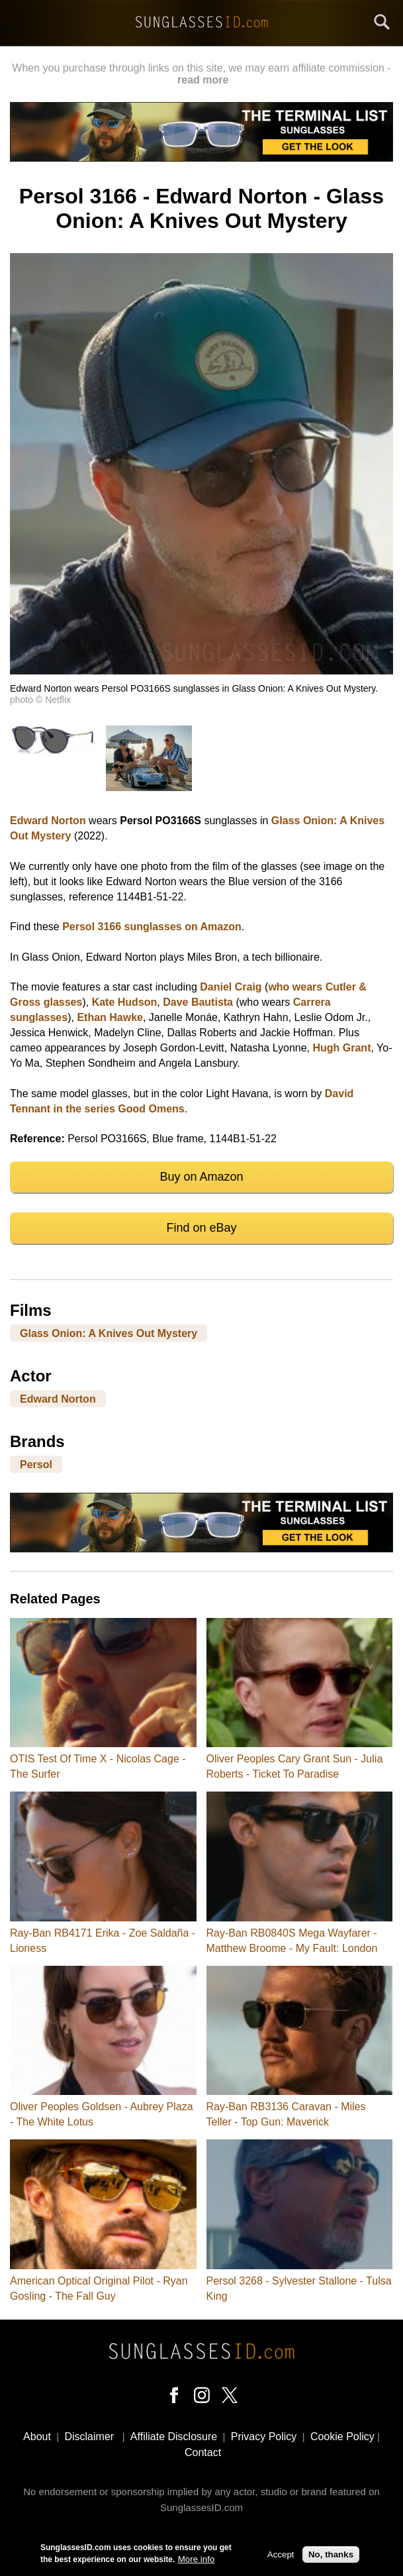  Describe the element at coordinates (124, 1002) in the screenshot. I see `Kate Hudson` at that location.